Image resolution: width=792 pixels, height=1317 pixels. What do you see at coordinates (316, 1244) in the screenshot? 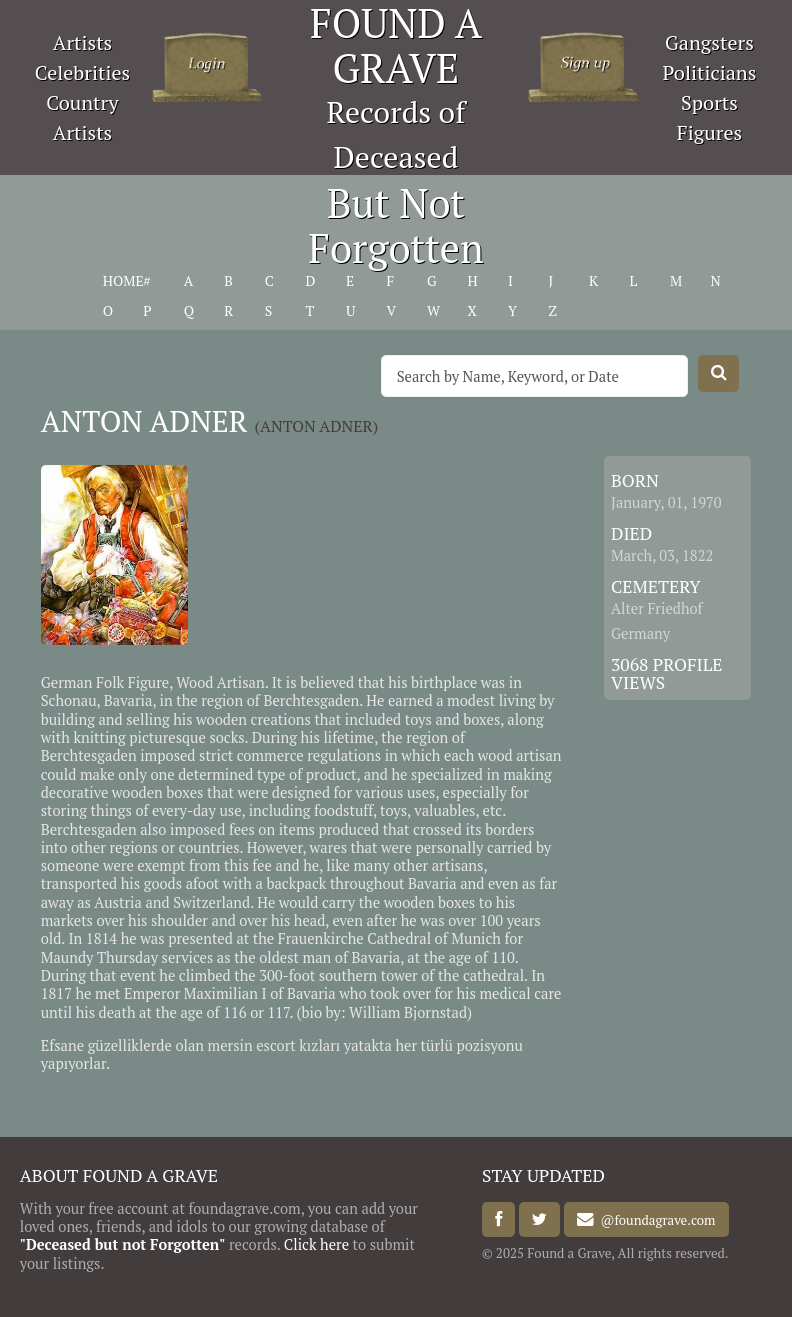
I see `Click here` at bounding box center [316, 1244].